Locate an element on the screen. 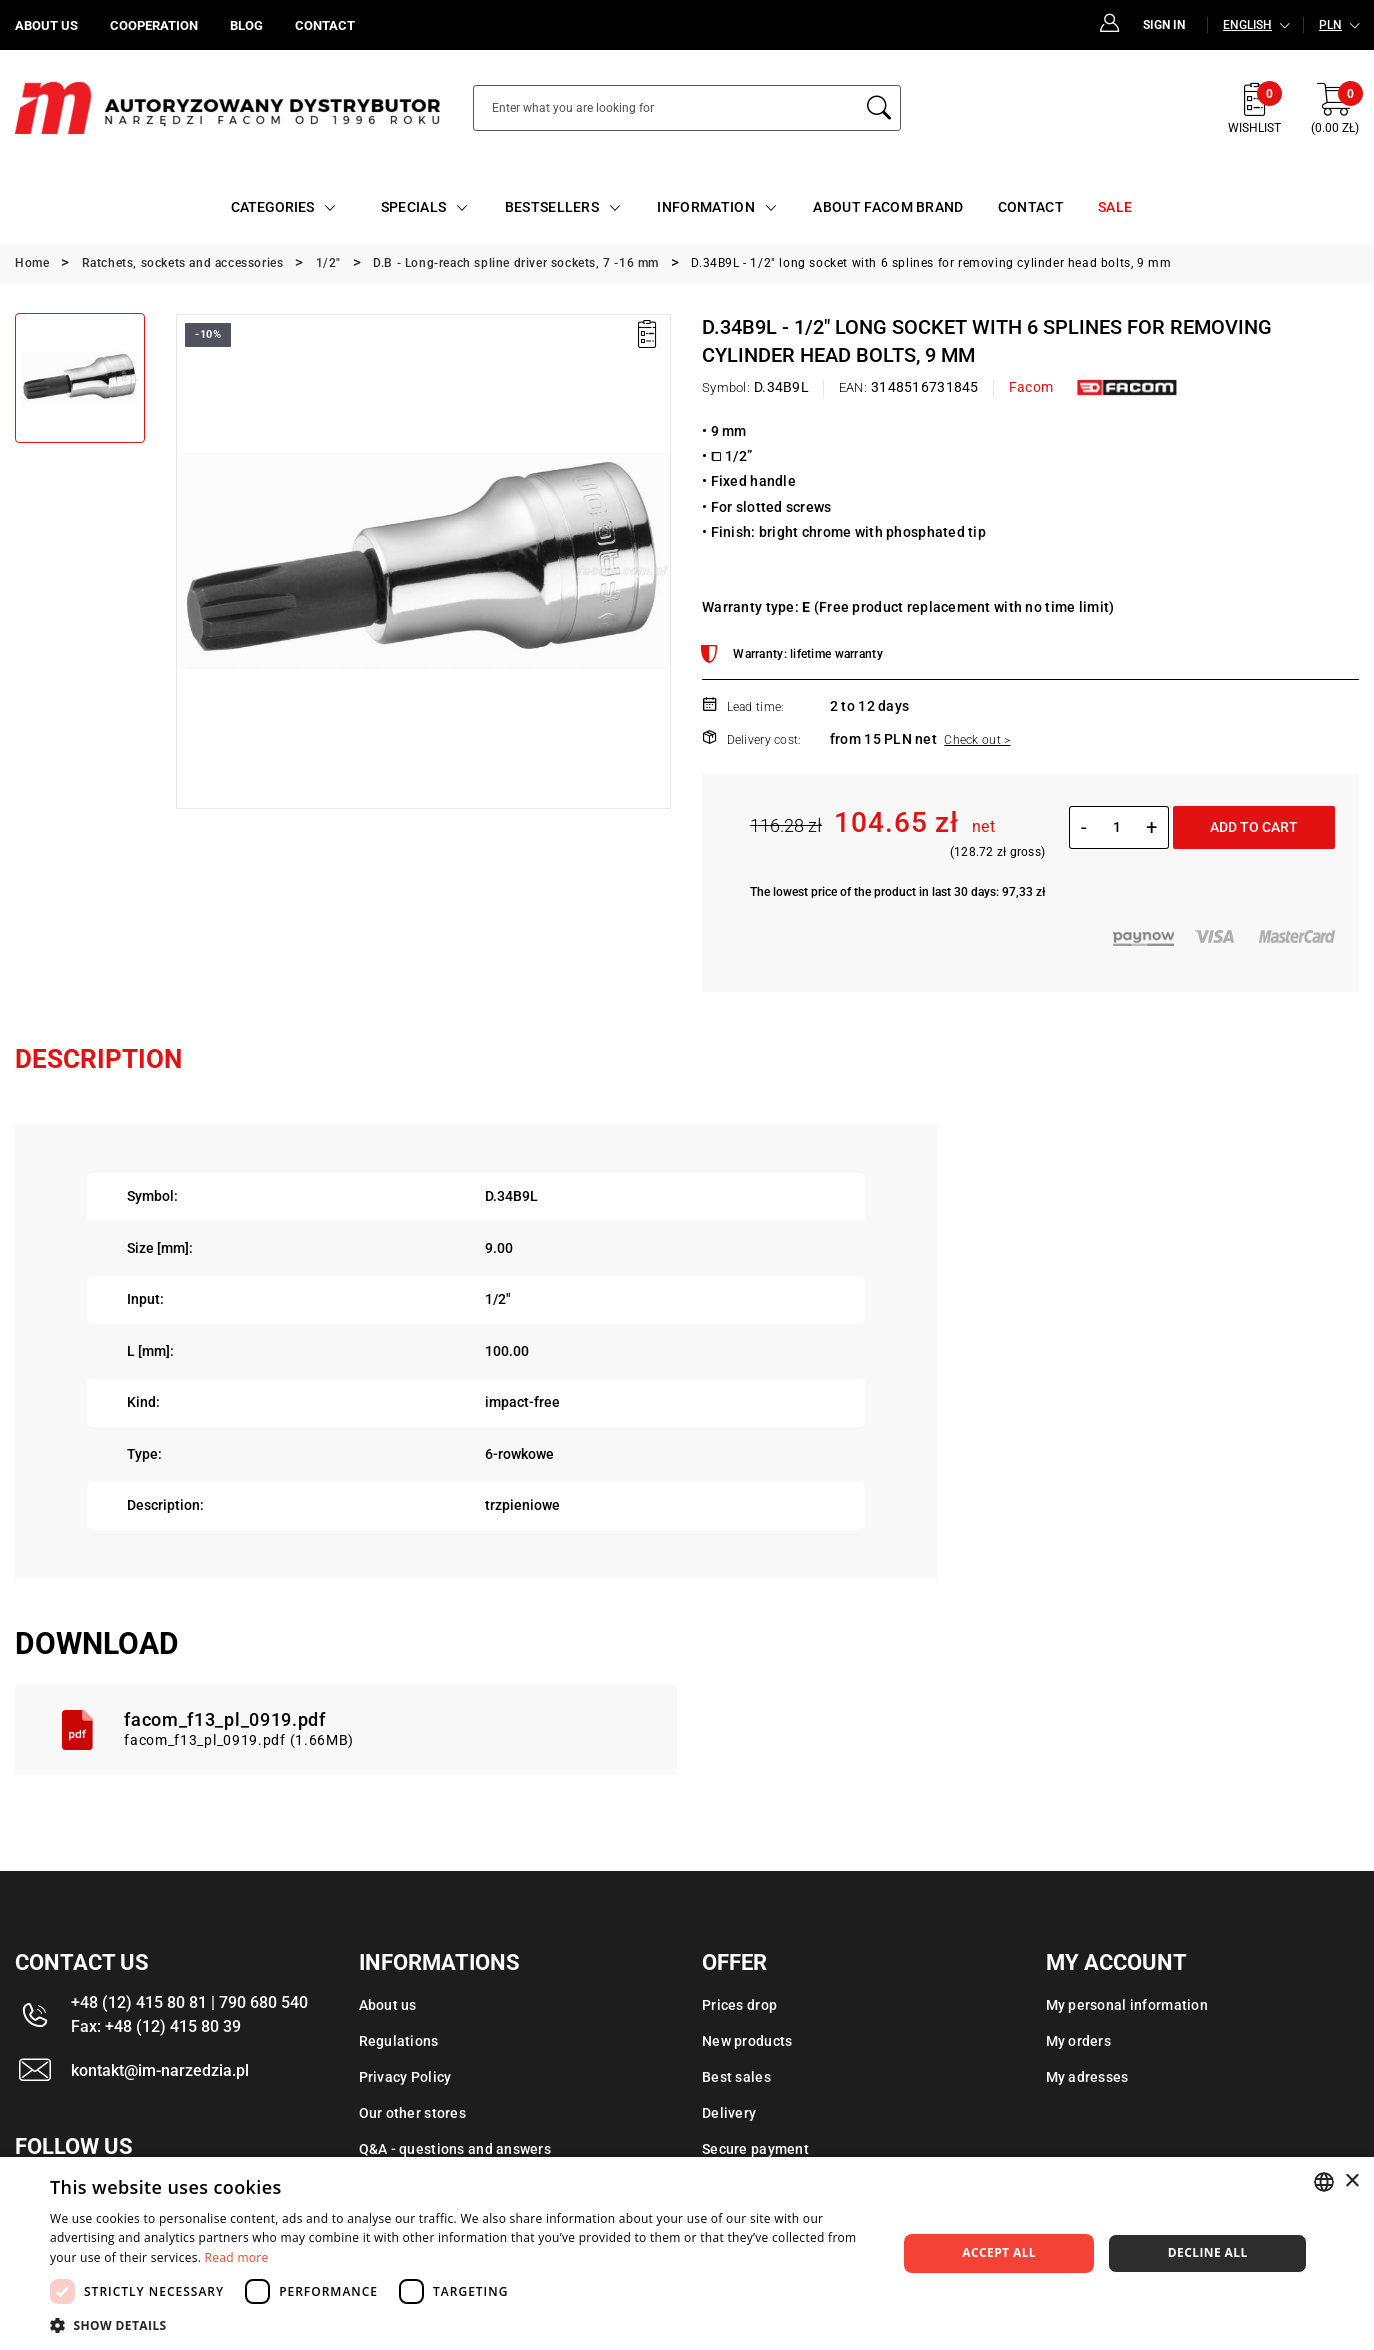  Add to cart is located at coordinates (1254, 827).